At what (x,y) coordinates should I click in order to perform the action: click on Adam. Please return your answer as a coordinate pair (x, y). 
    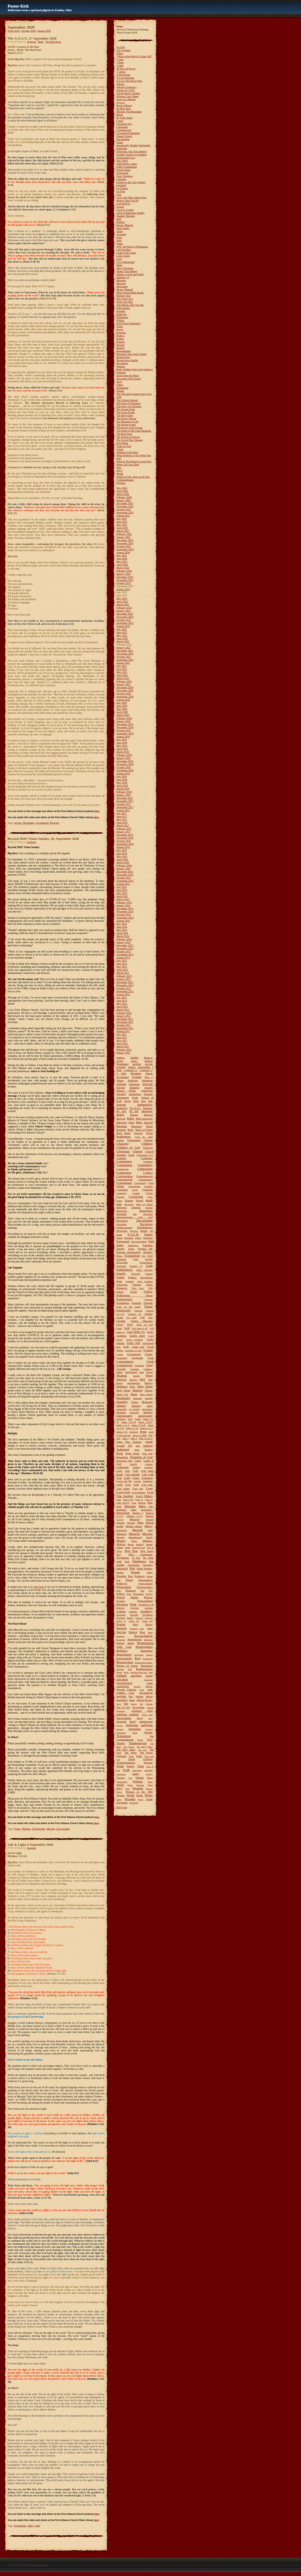
    Looking at the image, I should click on (120, 1080).